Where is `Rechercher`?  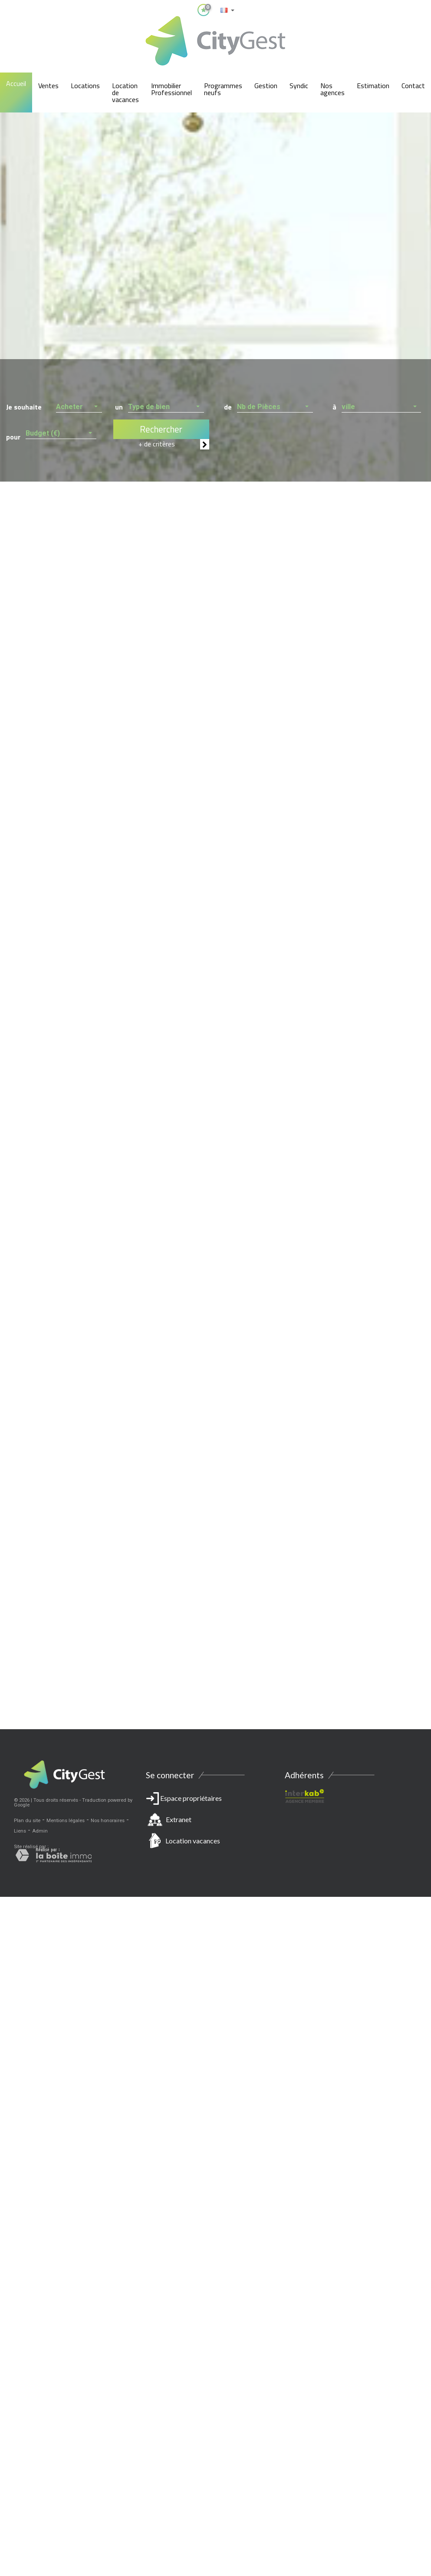 Rechercher is located at coordinates (161, 429).